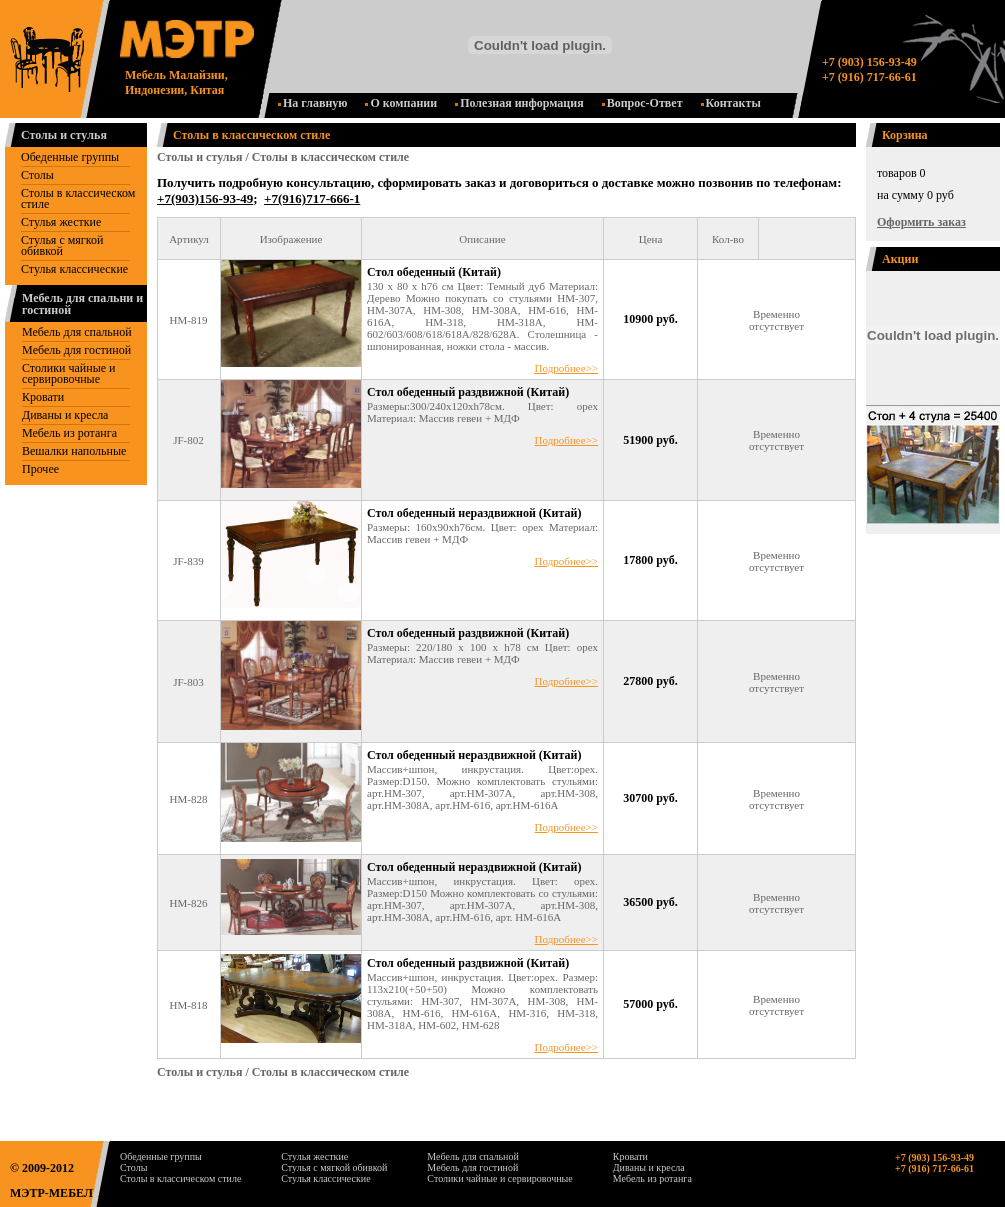 This screenshot has height=1207, width=1005. What do you see at coordinates (62, 245) in the screenshot?
I see `Стулья с мягкой обивкой` at bounding box center [62, 245].